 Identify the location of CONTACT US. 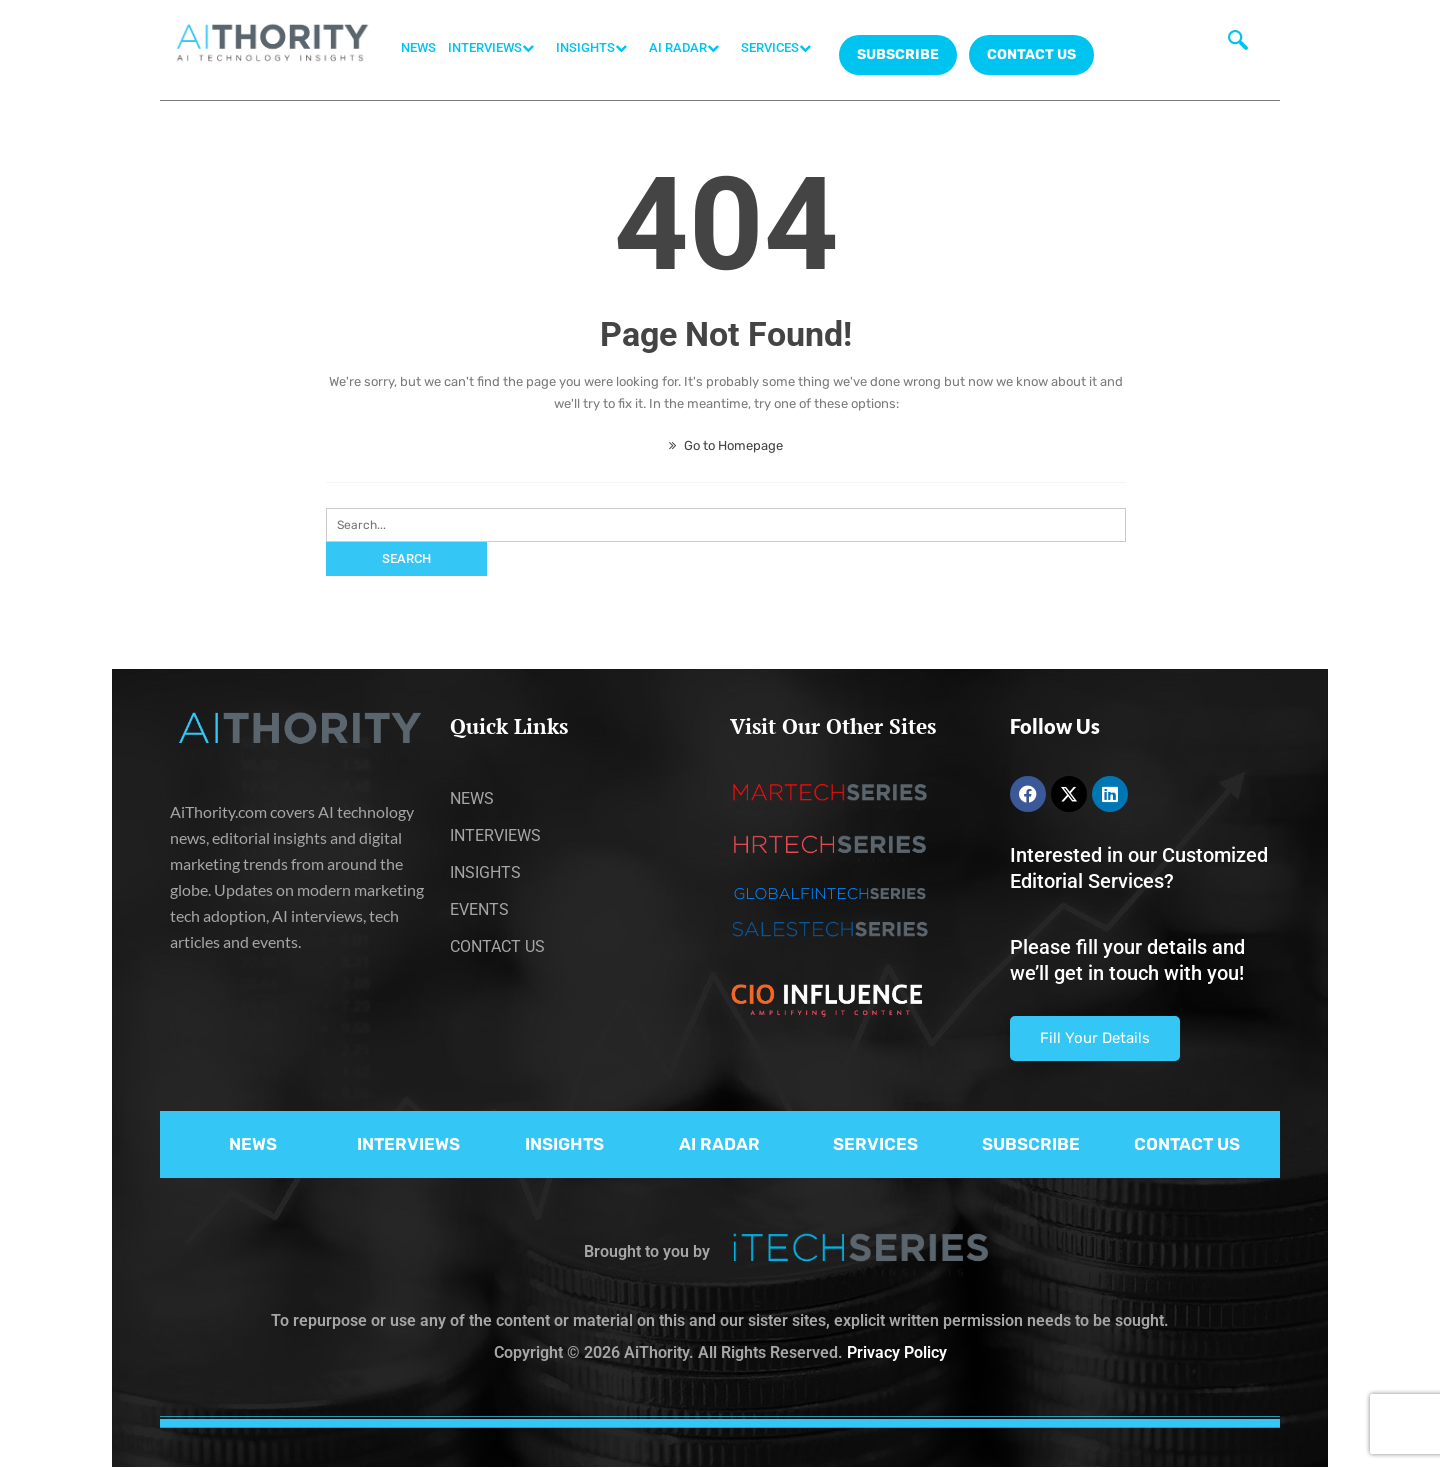
(1031, 54).